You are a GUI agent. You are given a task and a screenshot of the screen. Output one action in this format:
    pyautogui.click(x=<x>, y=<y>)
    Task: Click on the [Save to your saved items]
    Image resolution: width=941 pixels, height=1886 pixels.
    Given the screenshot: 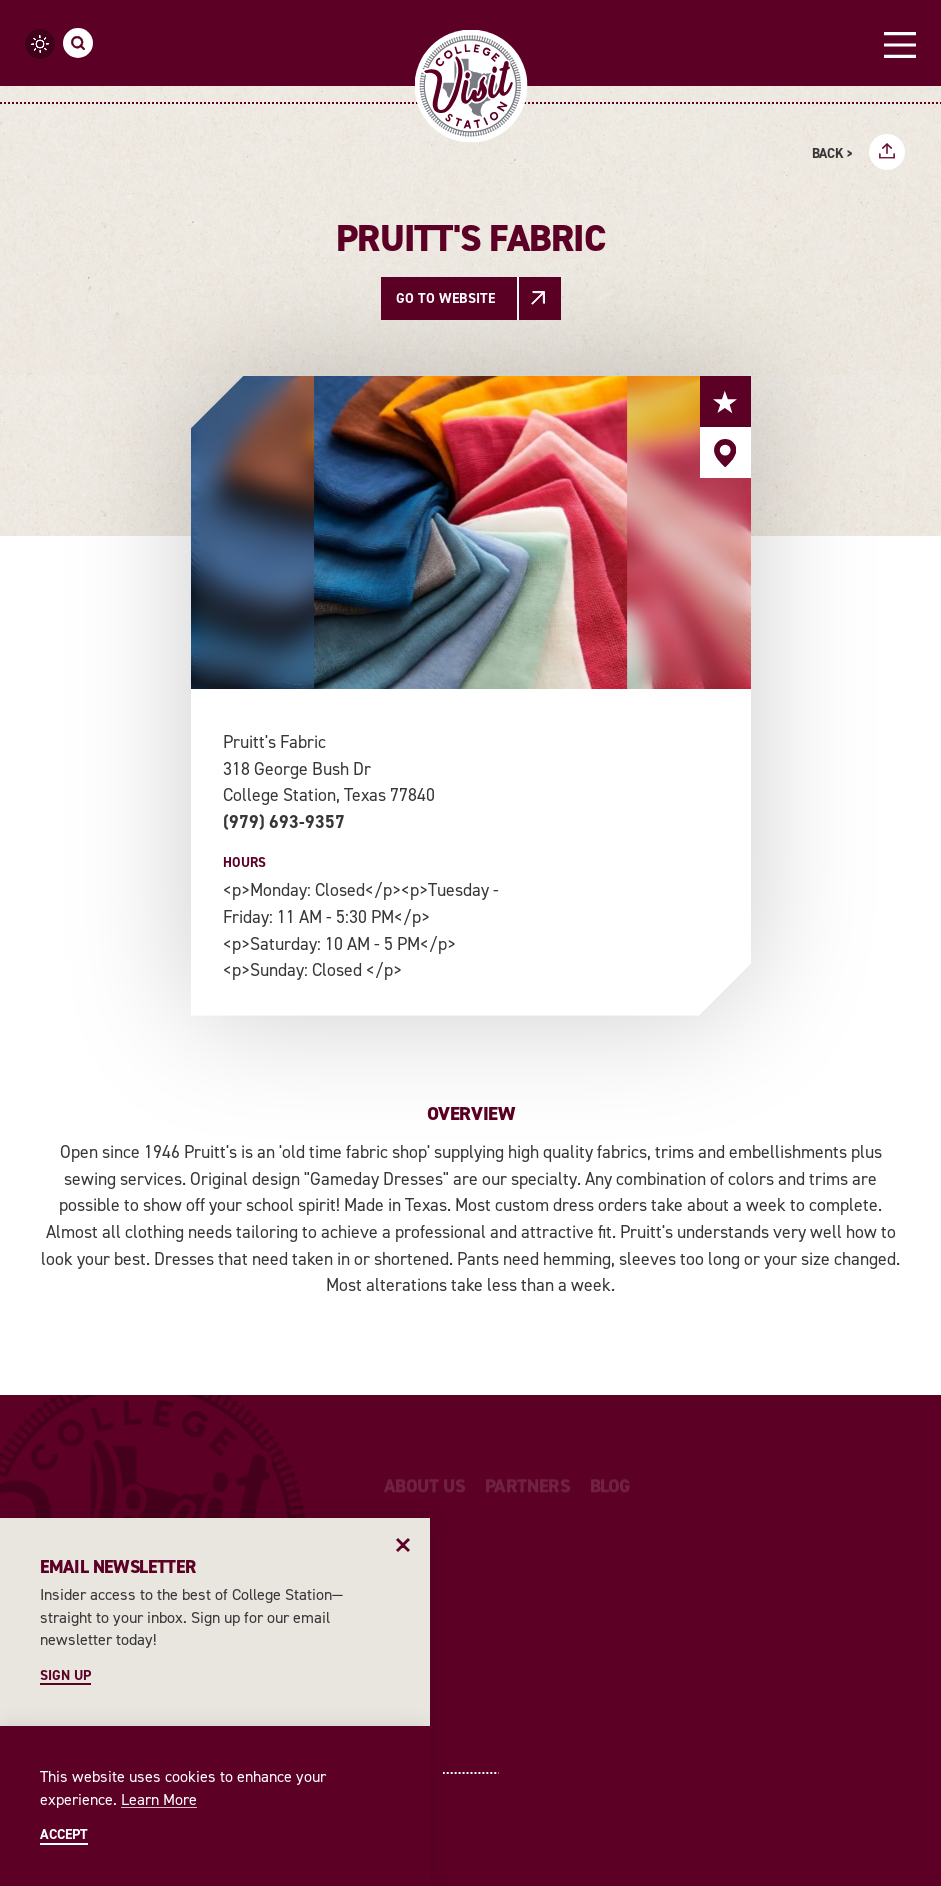 What is the action you would take?
    pyautogui.click(x=725, y=401)
    